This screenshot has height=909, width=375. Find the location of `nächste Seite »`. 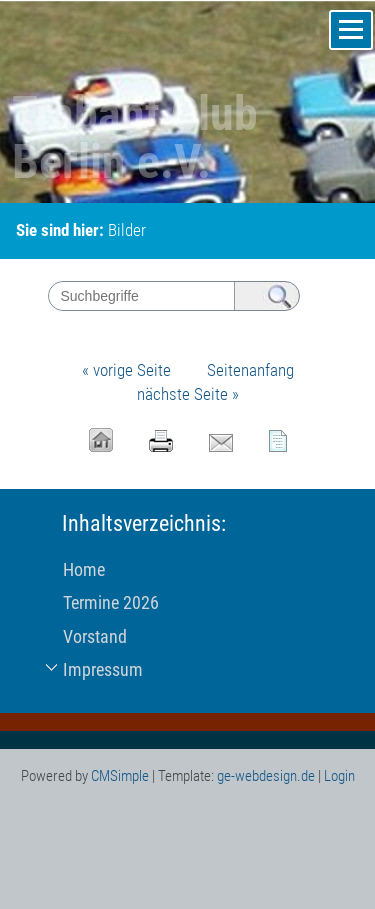

nächste Seite » is located at coordinates (188, 394).